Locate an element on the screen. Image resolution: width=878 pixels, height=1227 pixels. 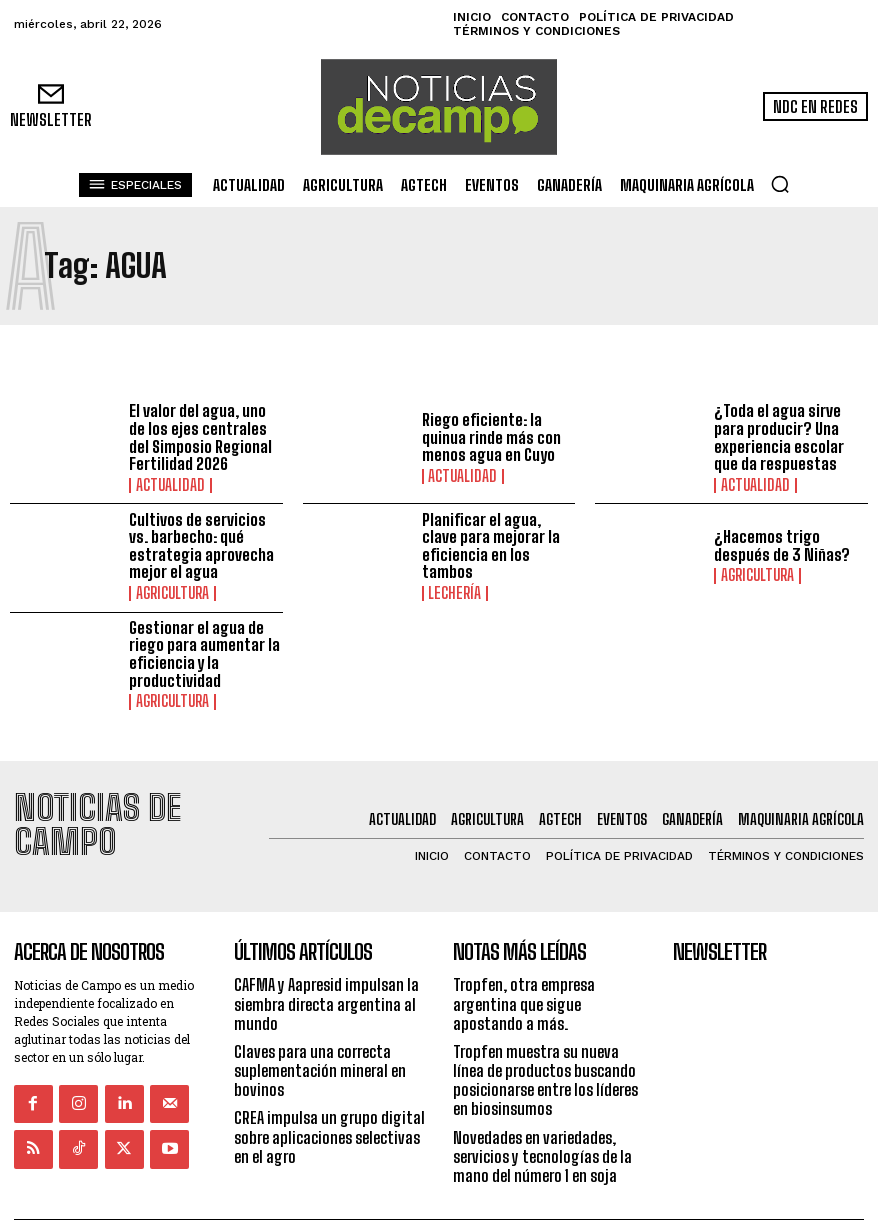
Tropfen muestra su nueva línea de productos buscando posicionarse entre los líderes en biosinsumos is located at coordinates (545, 1039).